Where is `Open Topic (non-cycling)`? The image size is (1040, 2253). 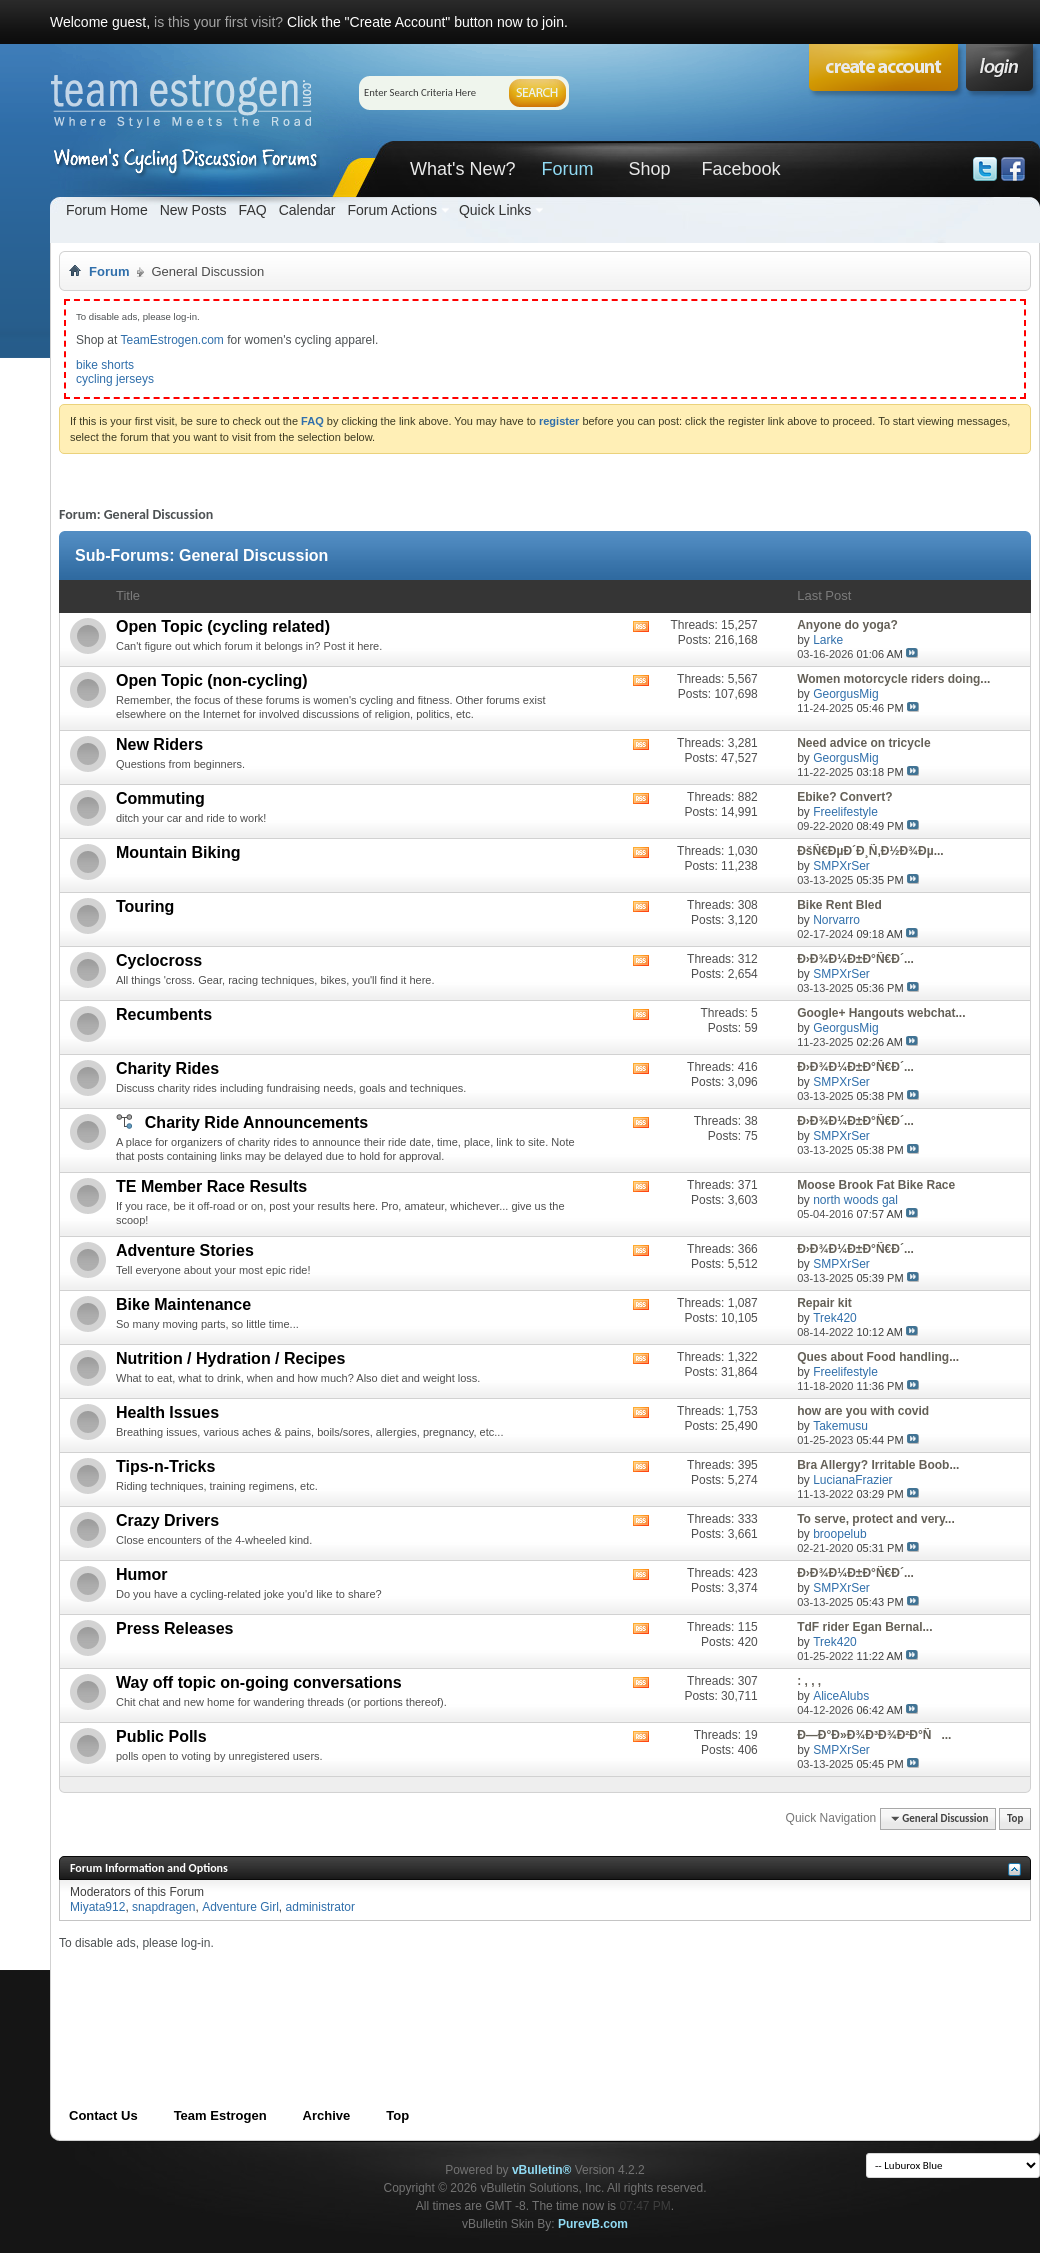
Open Topic (non-cycling) is located at coordinates (212, 680).